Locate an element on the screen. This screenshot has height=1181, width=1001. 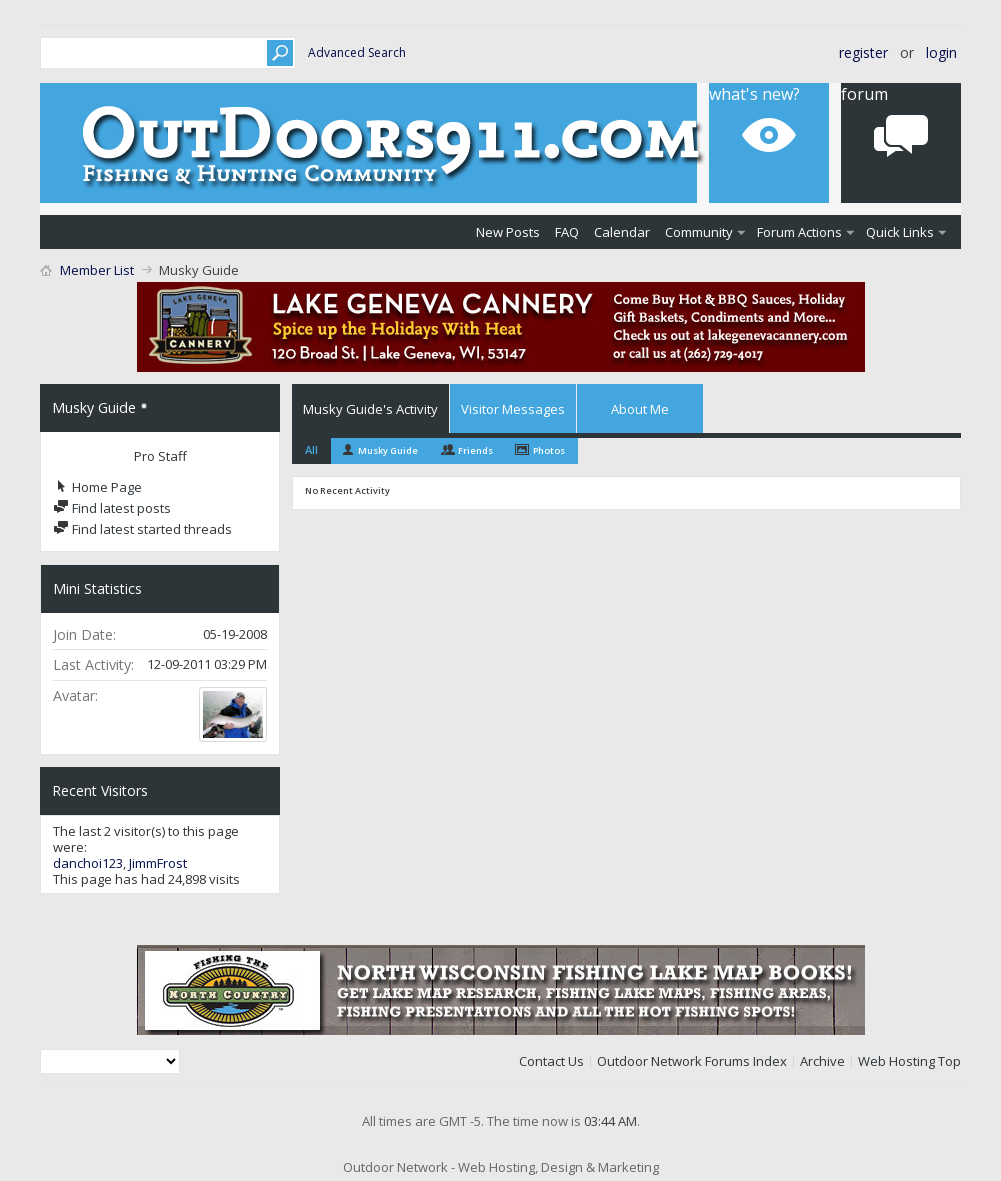
Register is located at coordinates (863, 52).